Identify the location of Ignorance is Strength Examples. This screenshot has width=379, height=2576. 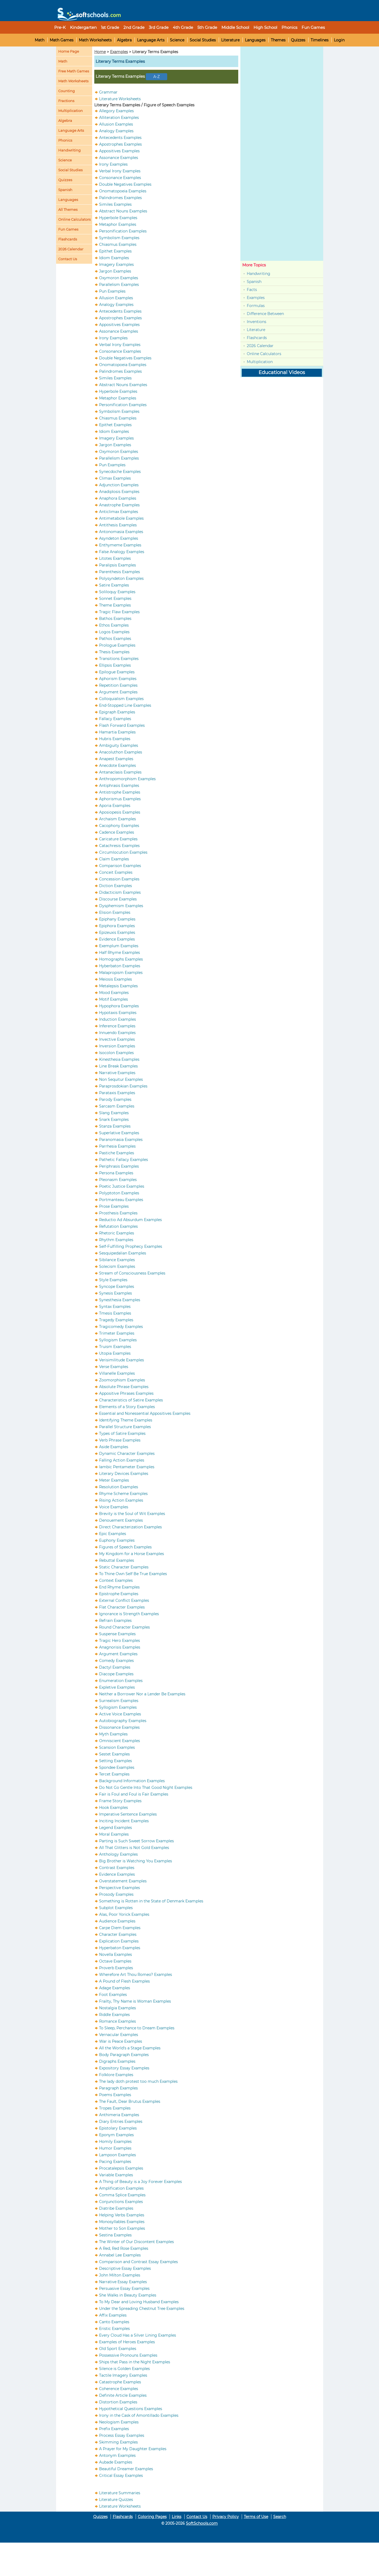
(129, 1613).